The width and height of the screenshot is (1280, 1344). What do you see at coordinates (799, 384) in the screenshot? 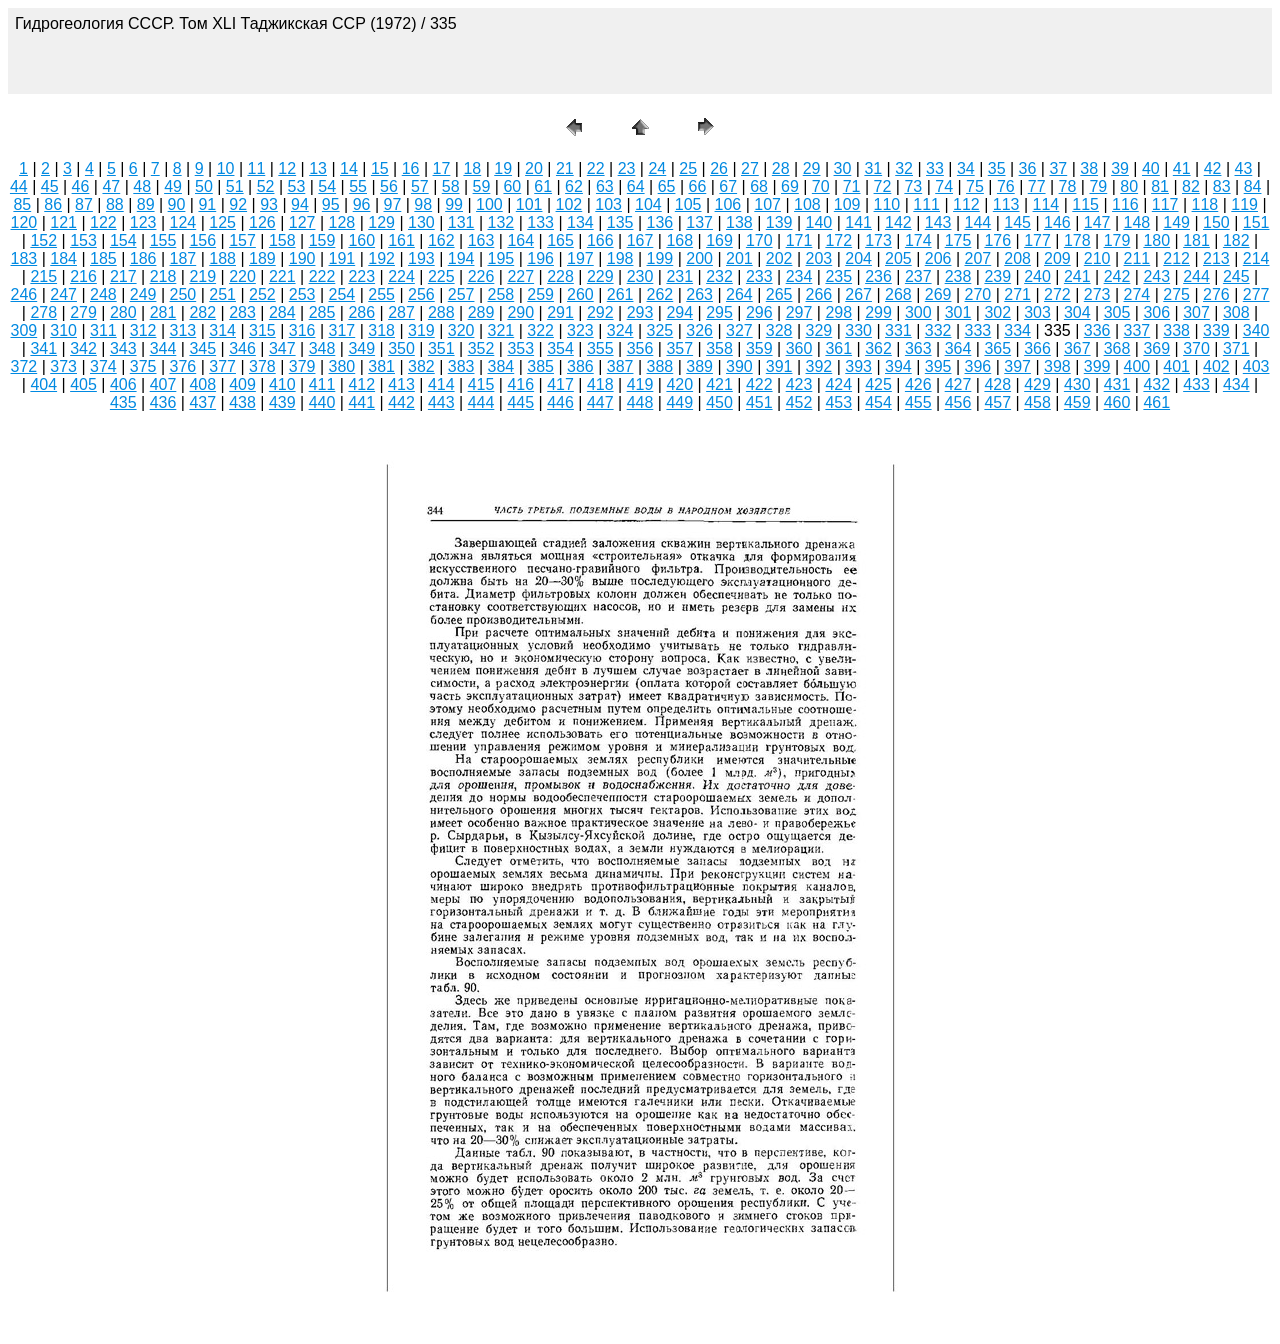
I see `423` at bounding box center [799, 384].